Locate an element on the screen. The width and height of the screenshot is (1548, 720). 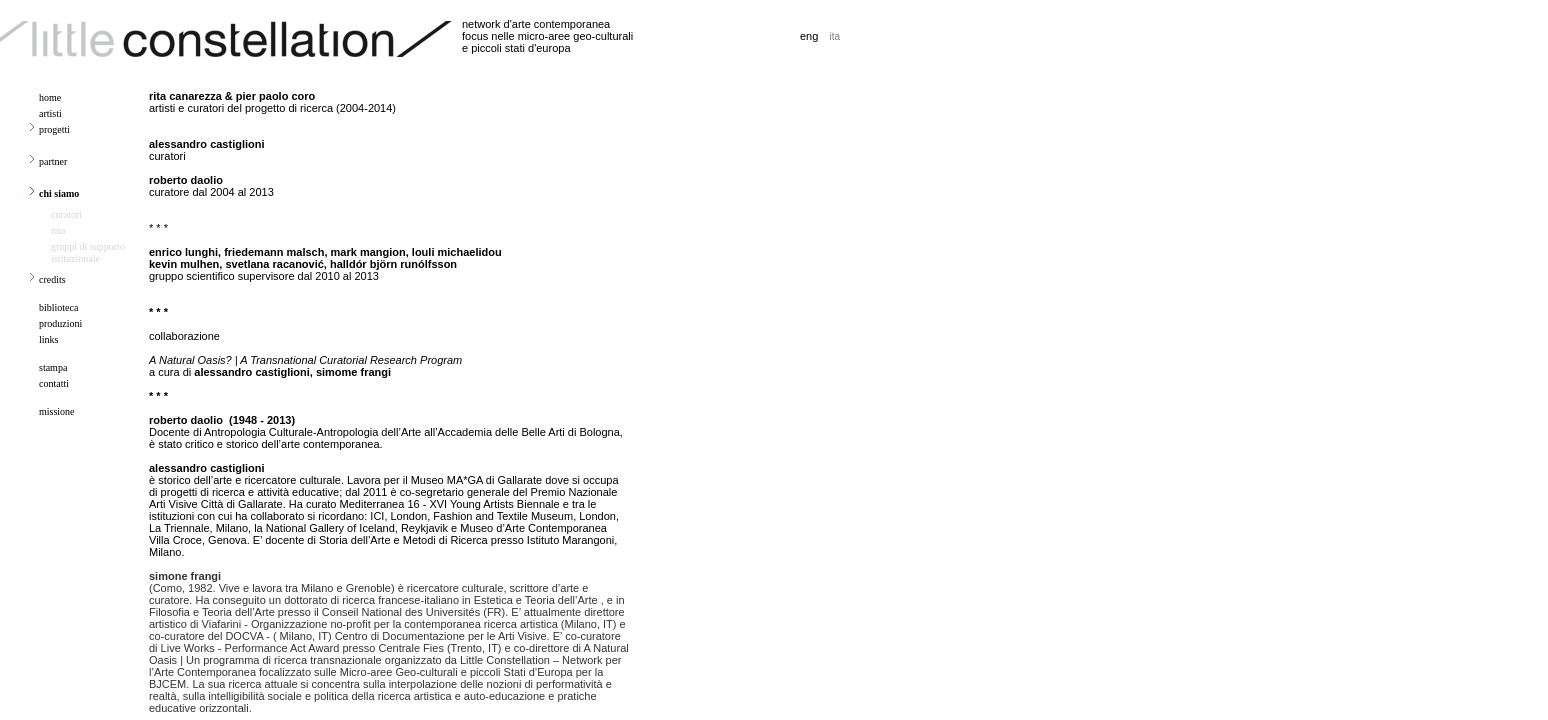
curatori is located at coordinates (66, 214).